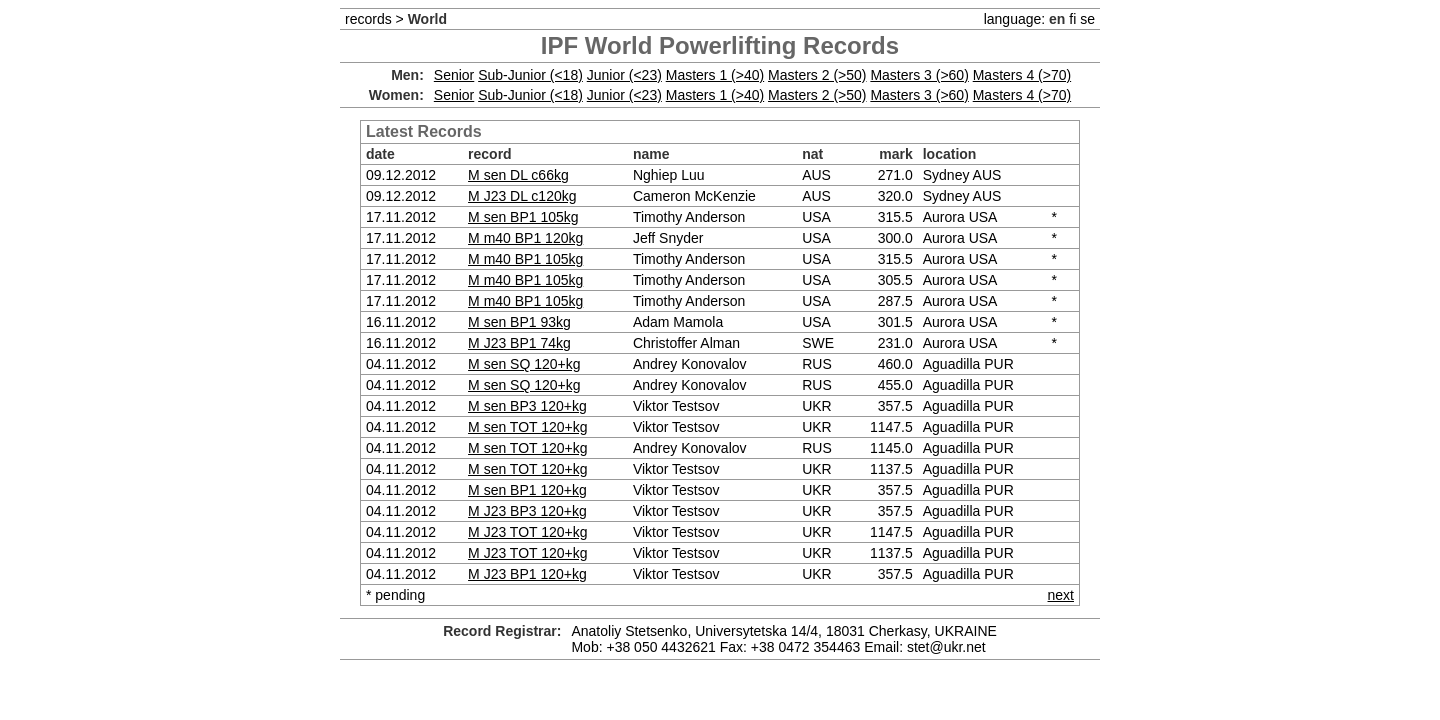 This screenshot has width=1440, height=720. I want to click on records, so click(368, 19).